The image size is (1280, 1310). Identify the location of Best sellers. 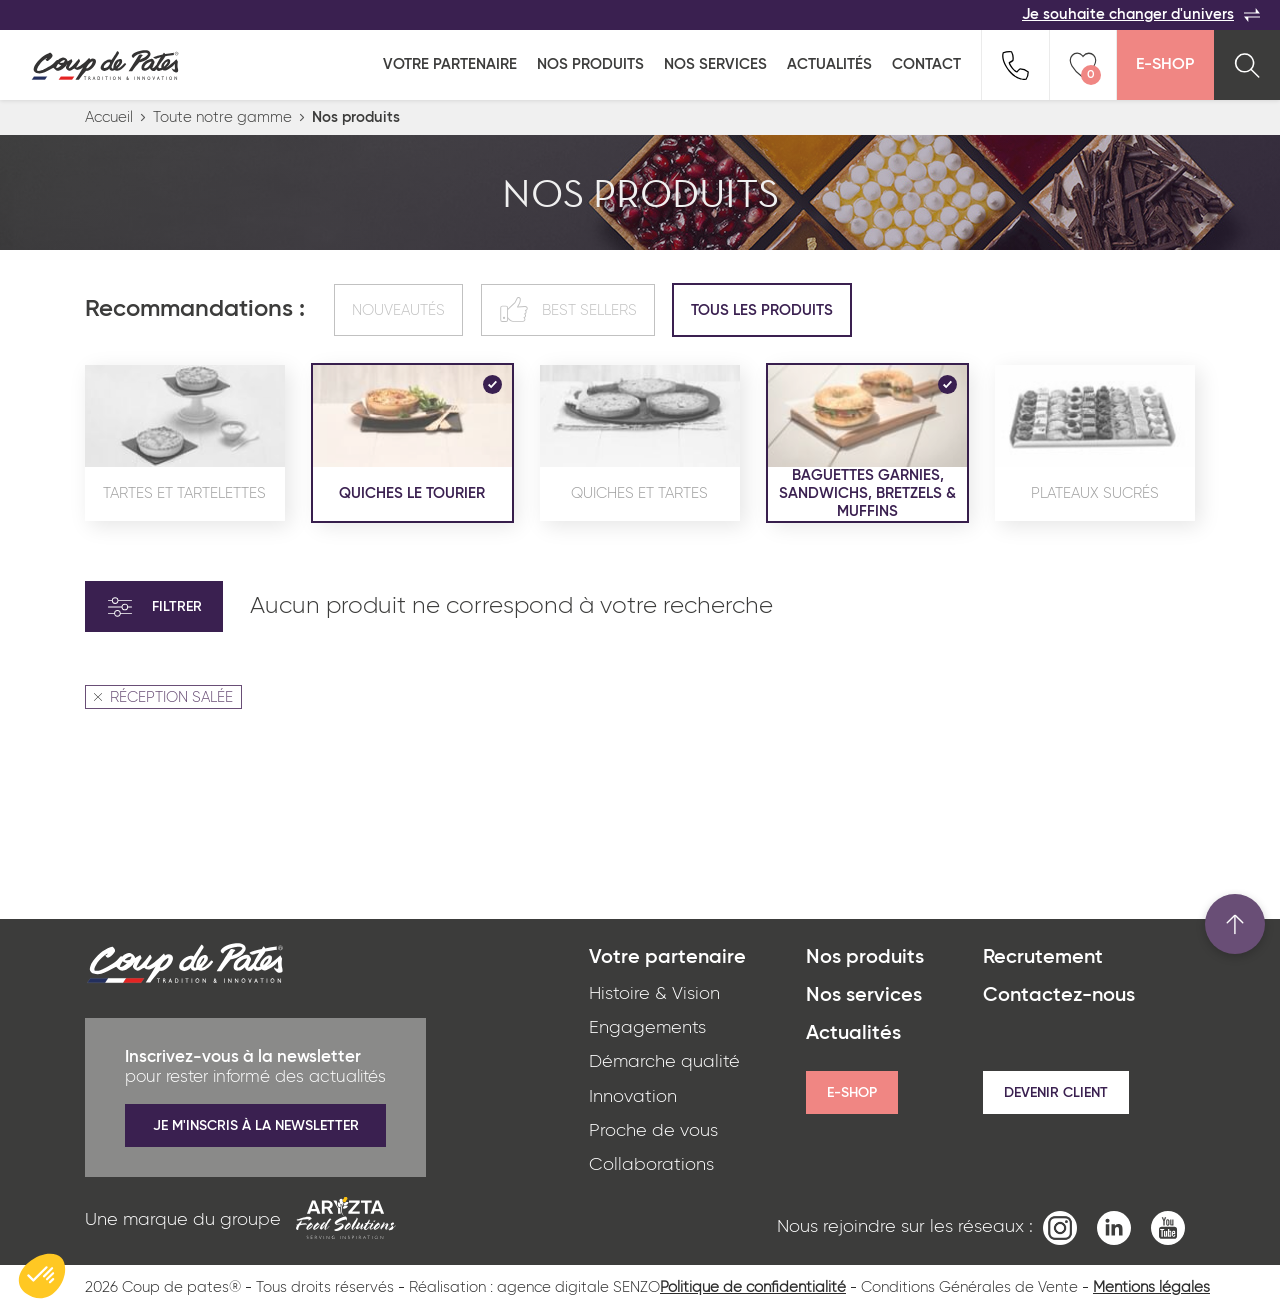
(568, 309).